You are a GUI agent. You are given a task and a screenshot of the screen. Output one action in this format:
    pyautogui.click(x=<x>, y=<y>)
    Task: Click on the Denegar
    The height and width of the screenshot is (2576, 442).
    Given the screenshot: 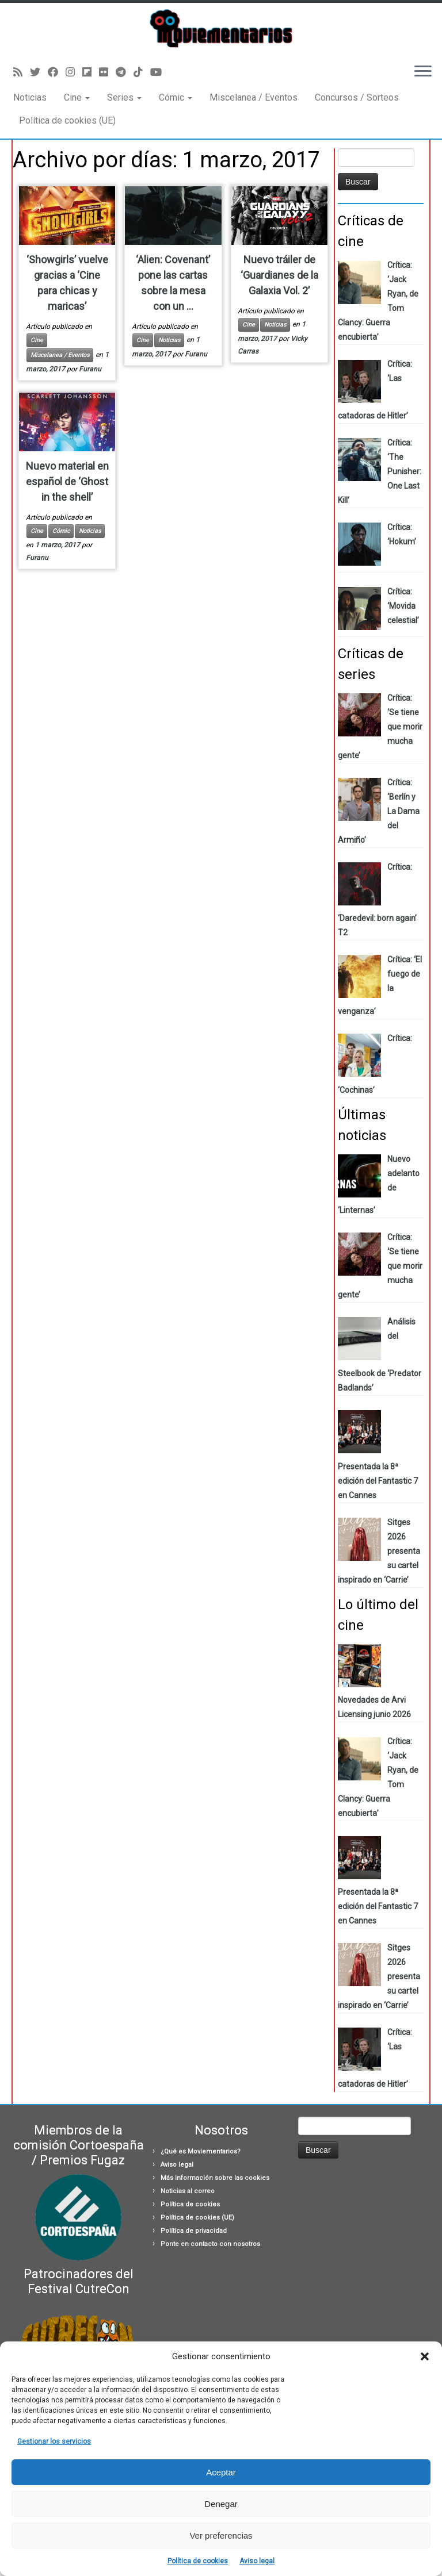 What is the action you would take?
    pyautogui.click(x=221, y=2504)
    